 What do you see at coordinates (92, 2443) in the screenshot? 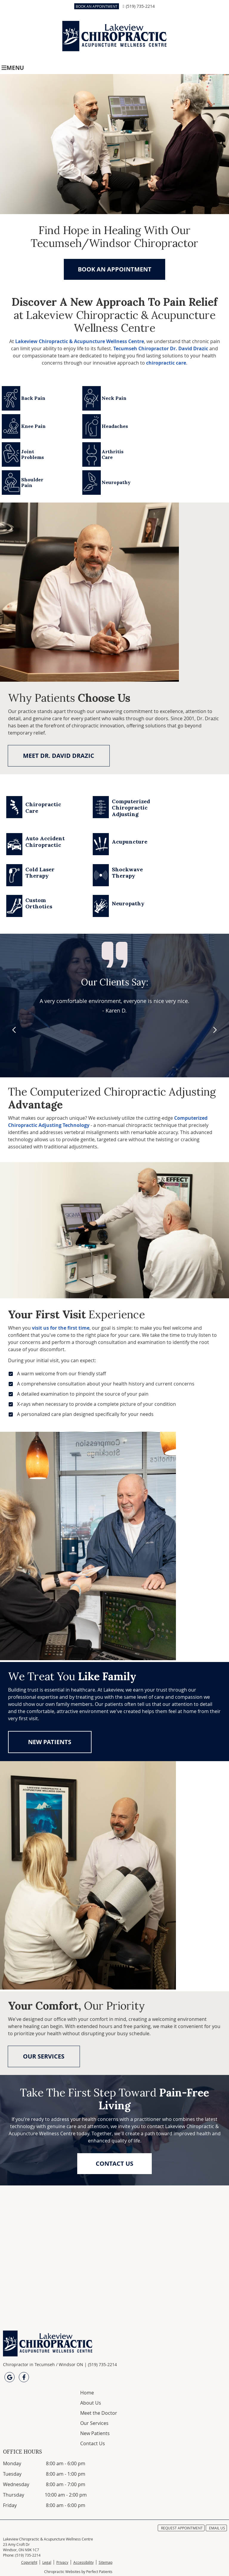
I see `Contact Us` at bounding box center [92, 2443].